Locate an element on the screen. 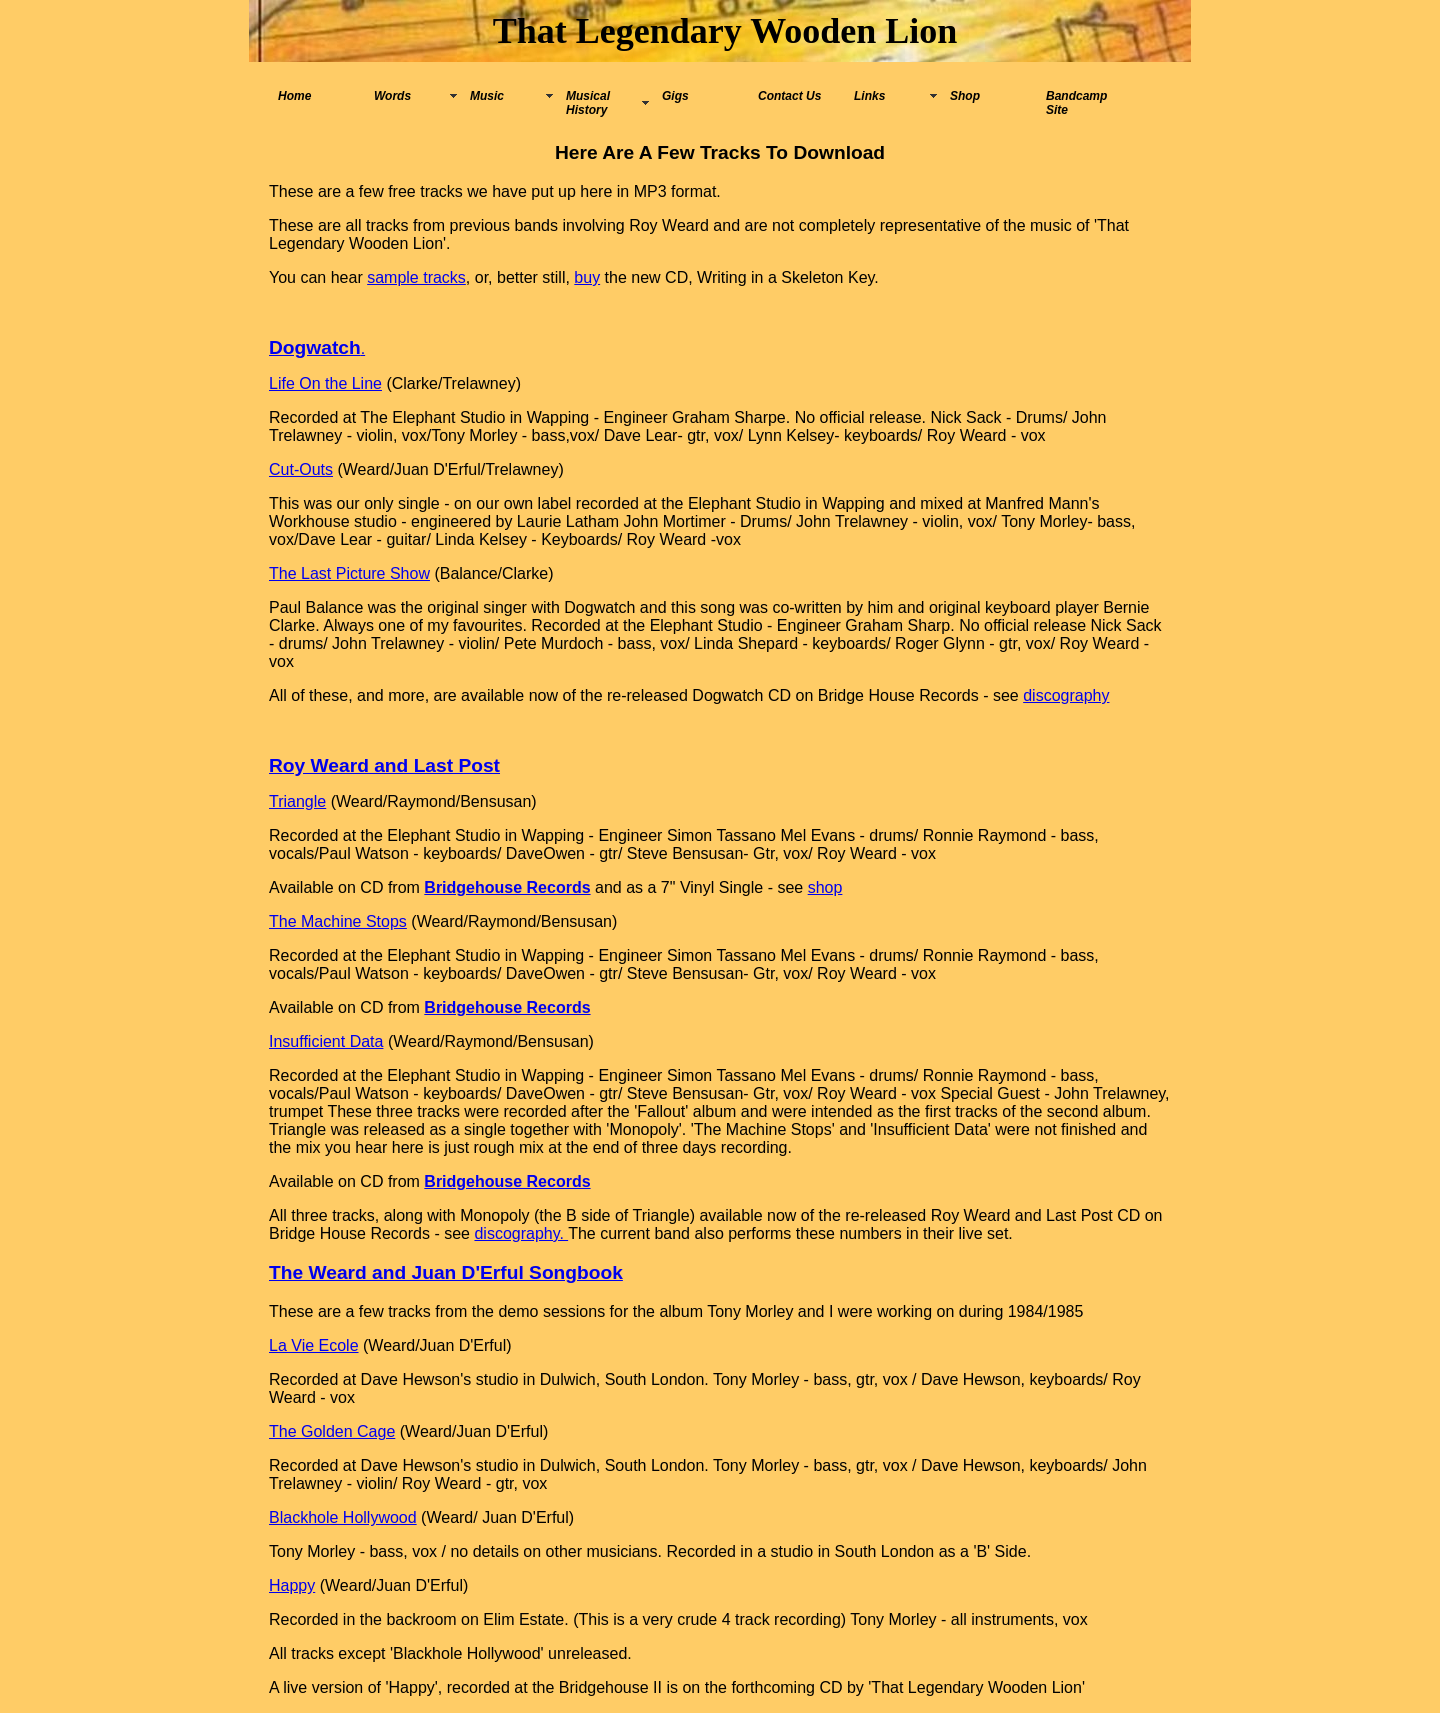 This screenshot has height=1713, width=1440. Bandcamp Site is located at coordinates (1076, 103).